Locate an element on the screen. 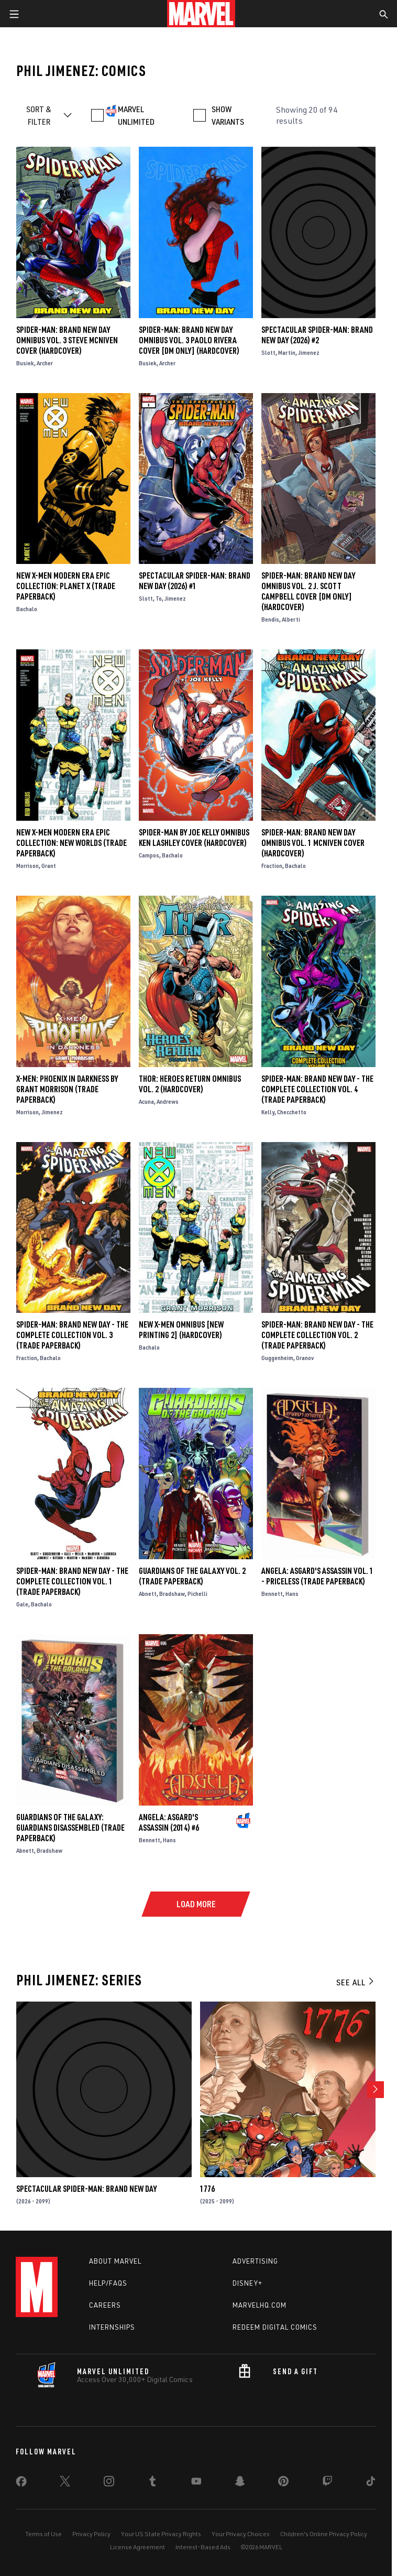 The height and width of the screenshot is (2576, 397). Careers is located at coordinates (105, 2305).